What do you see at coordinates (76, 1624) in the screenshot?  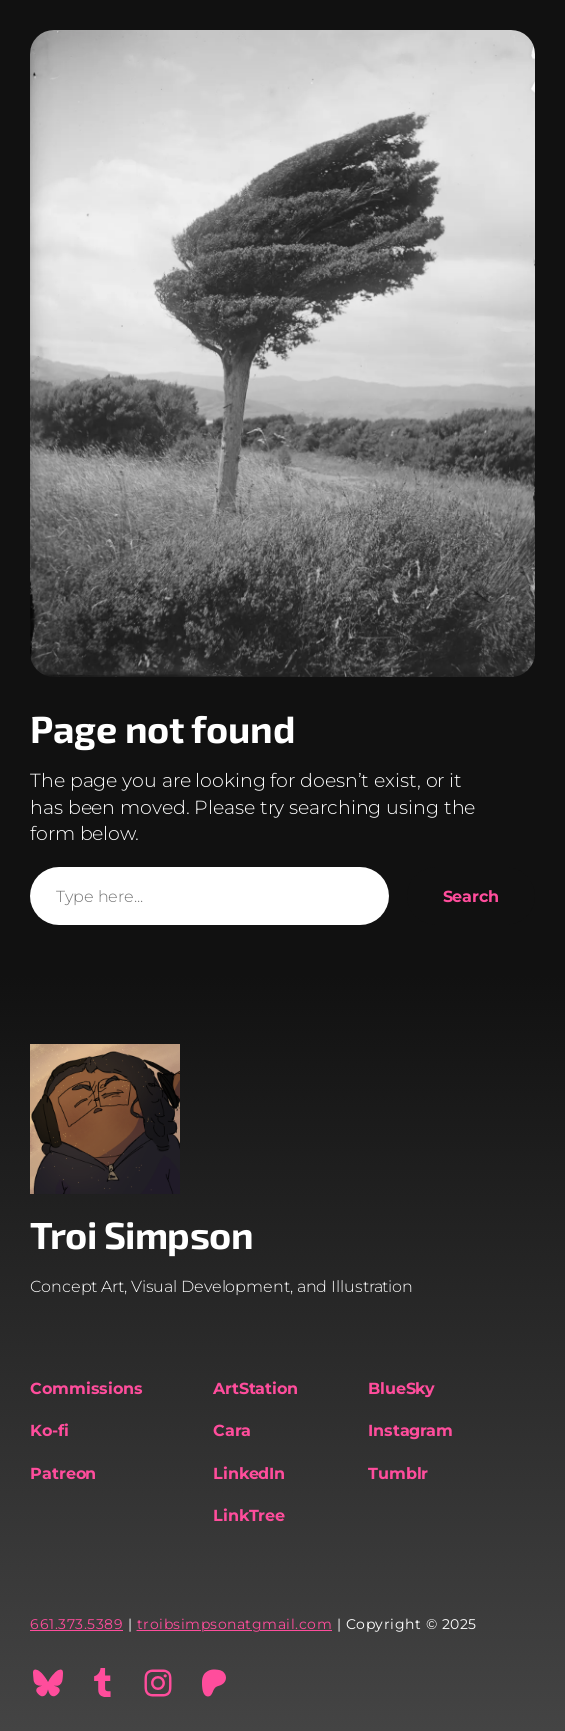 I see `661.373.5389` at bounding box center [76, 1624].